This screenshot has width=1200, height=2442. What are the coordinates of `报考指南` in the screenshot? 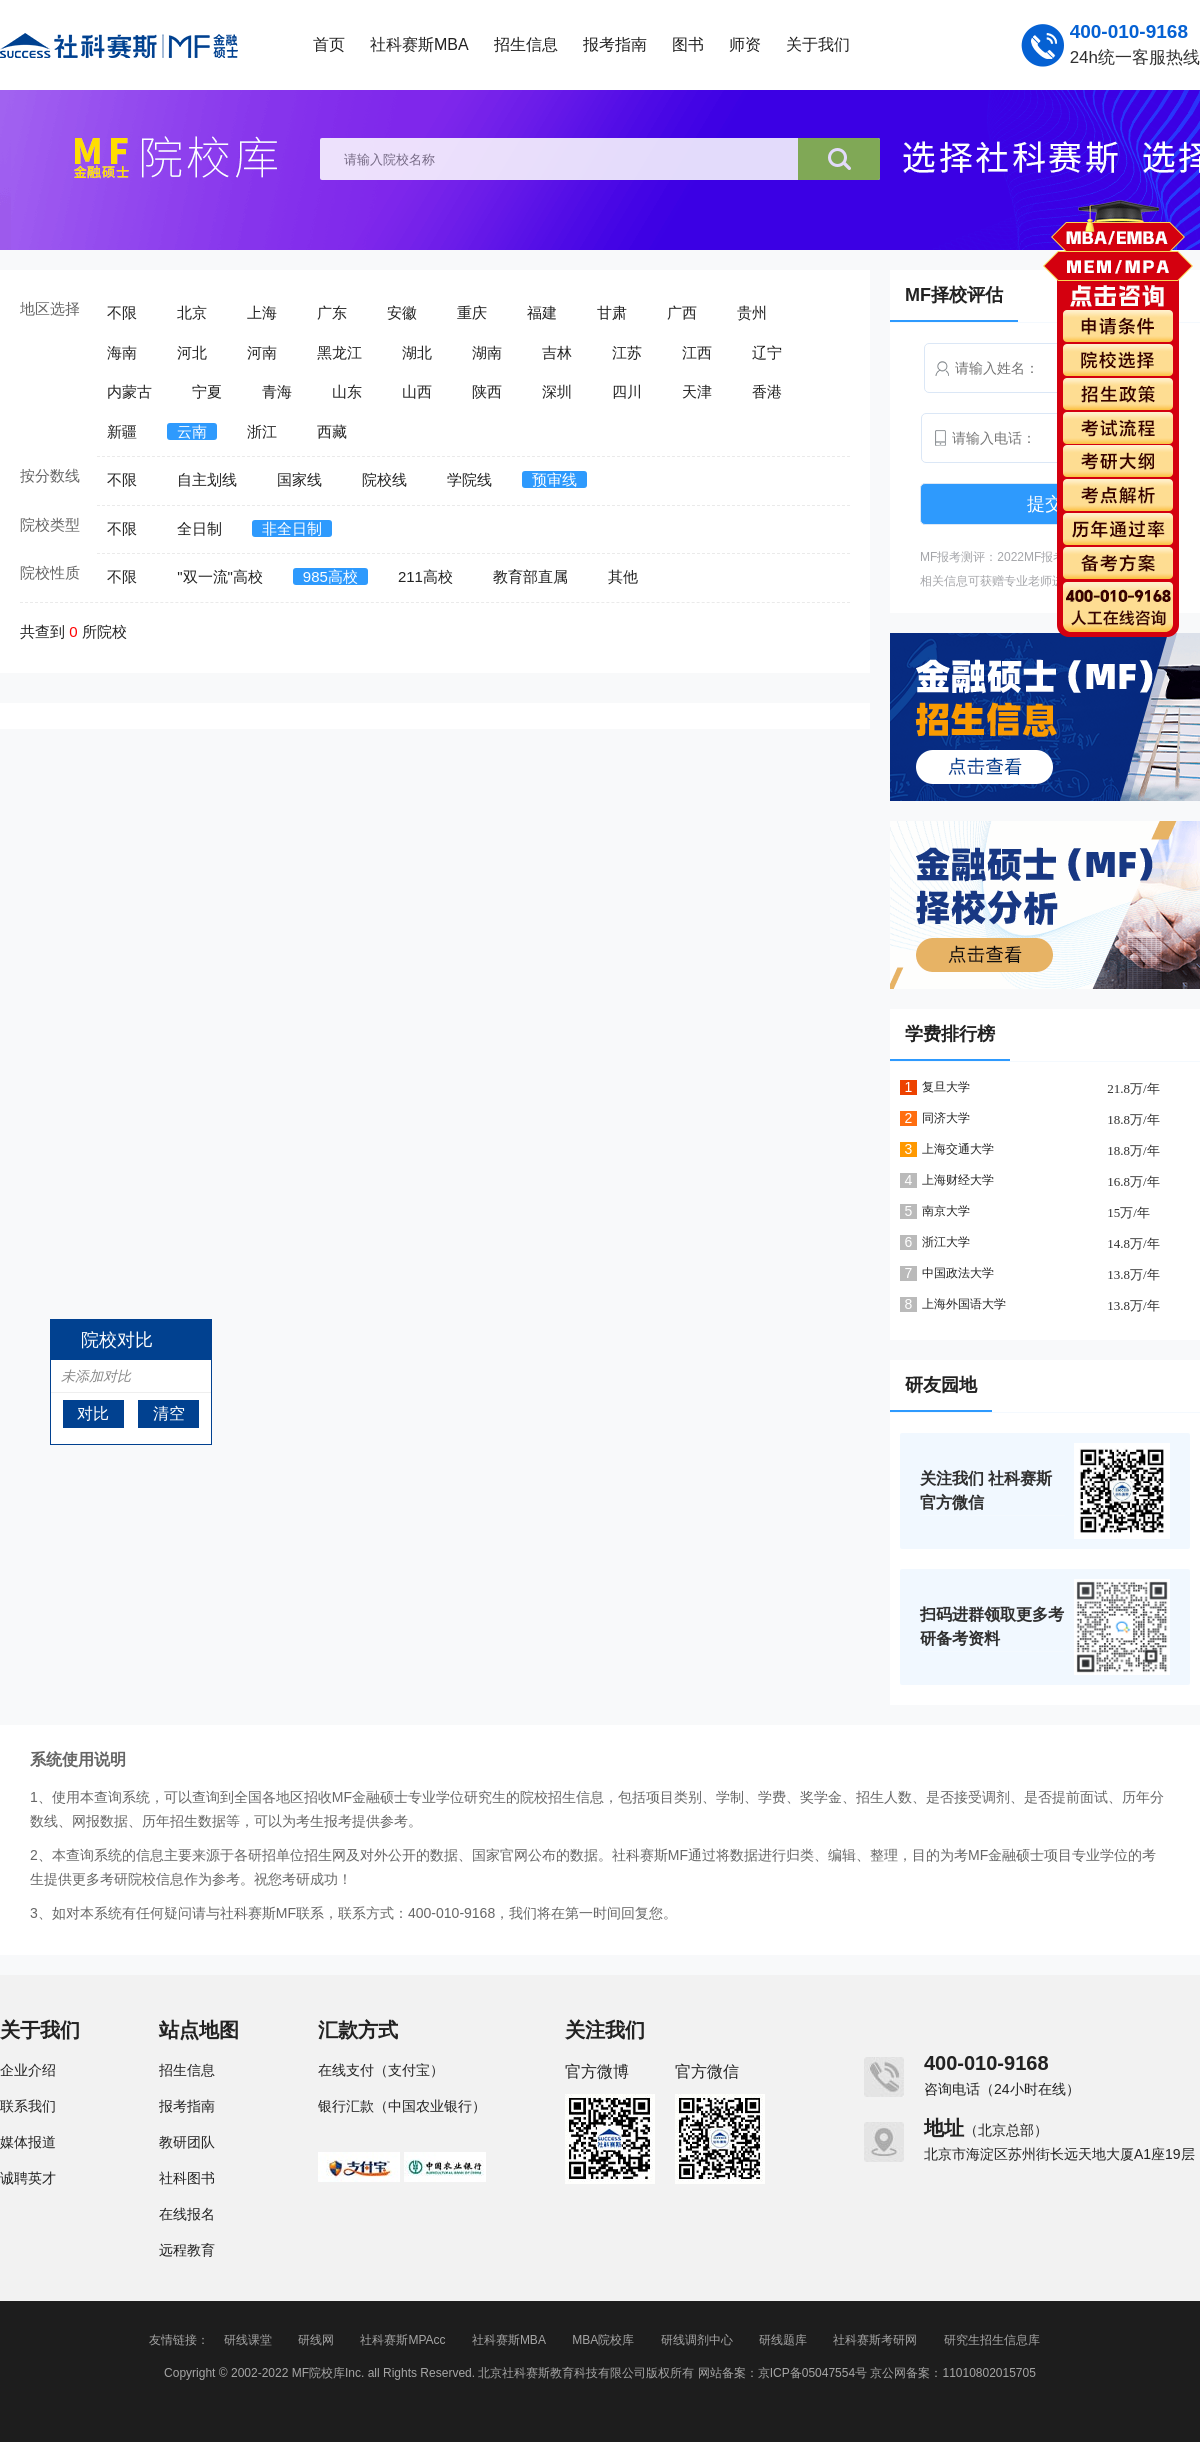 It's located at (615, 44).